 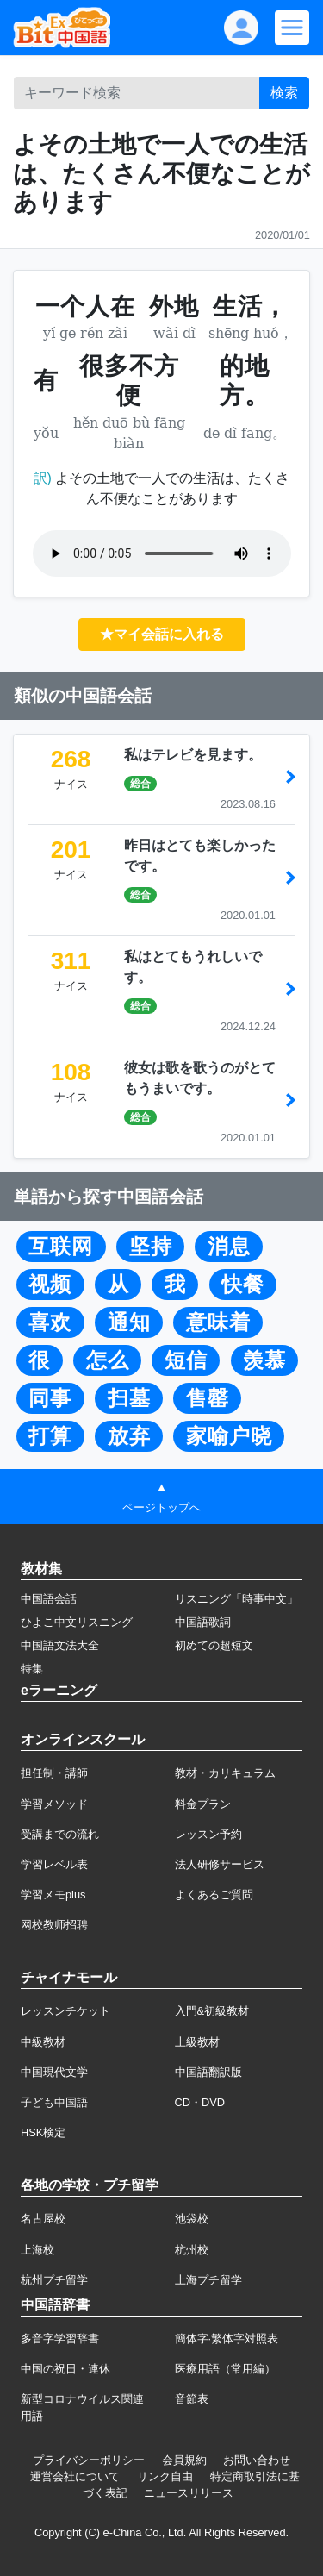 What do you see at coordinates (162, 634) in the screenshot?
I see `★マイ会話に入れる` at bounding box center [162, 634].